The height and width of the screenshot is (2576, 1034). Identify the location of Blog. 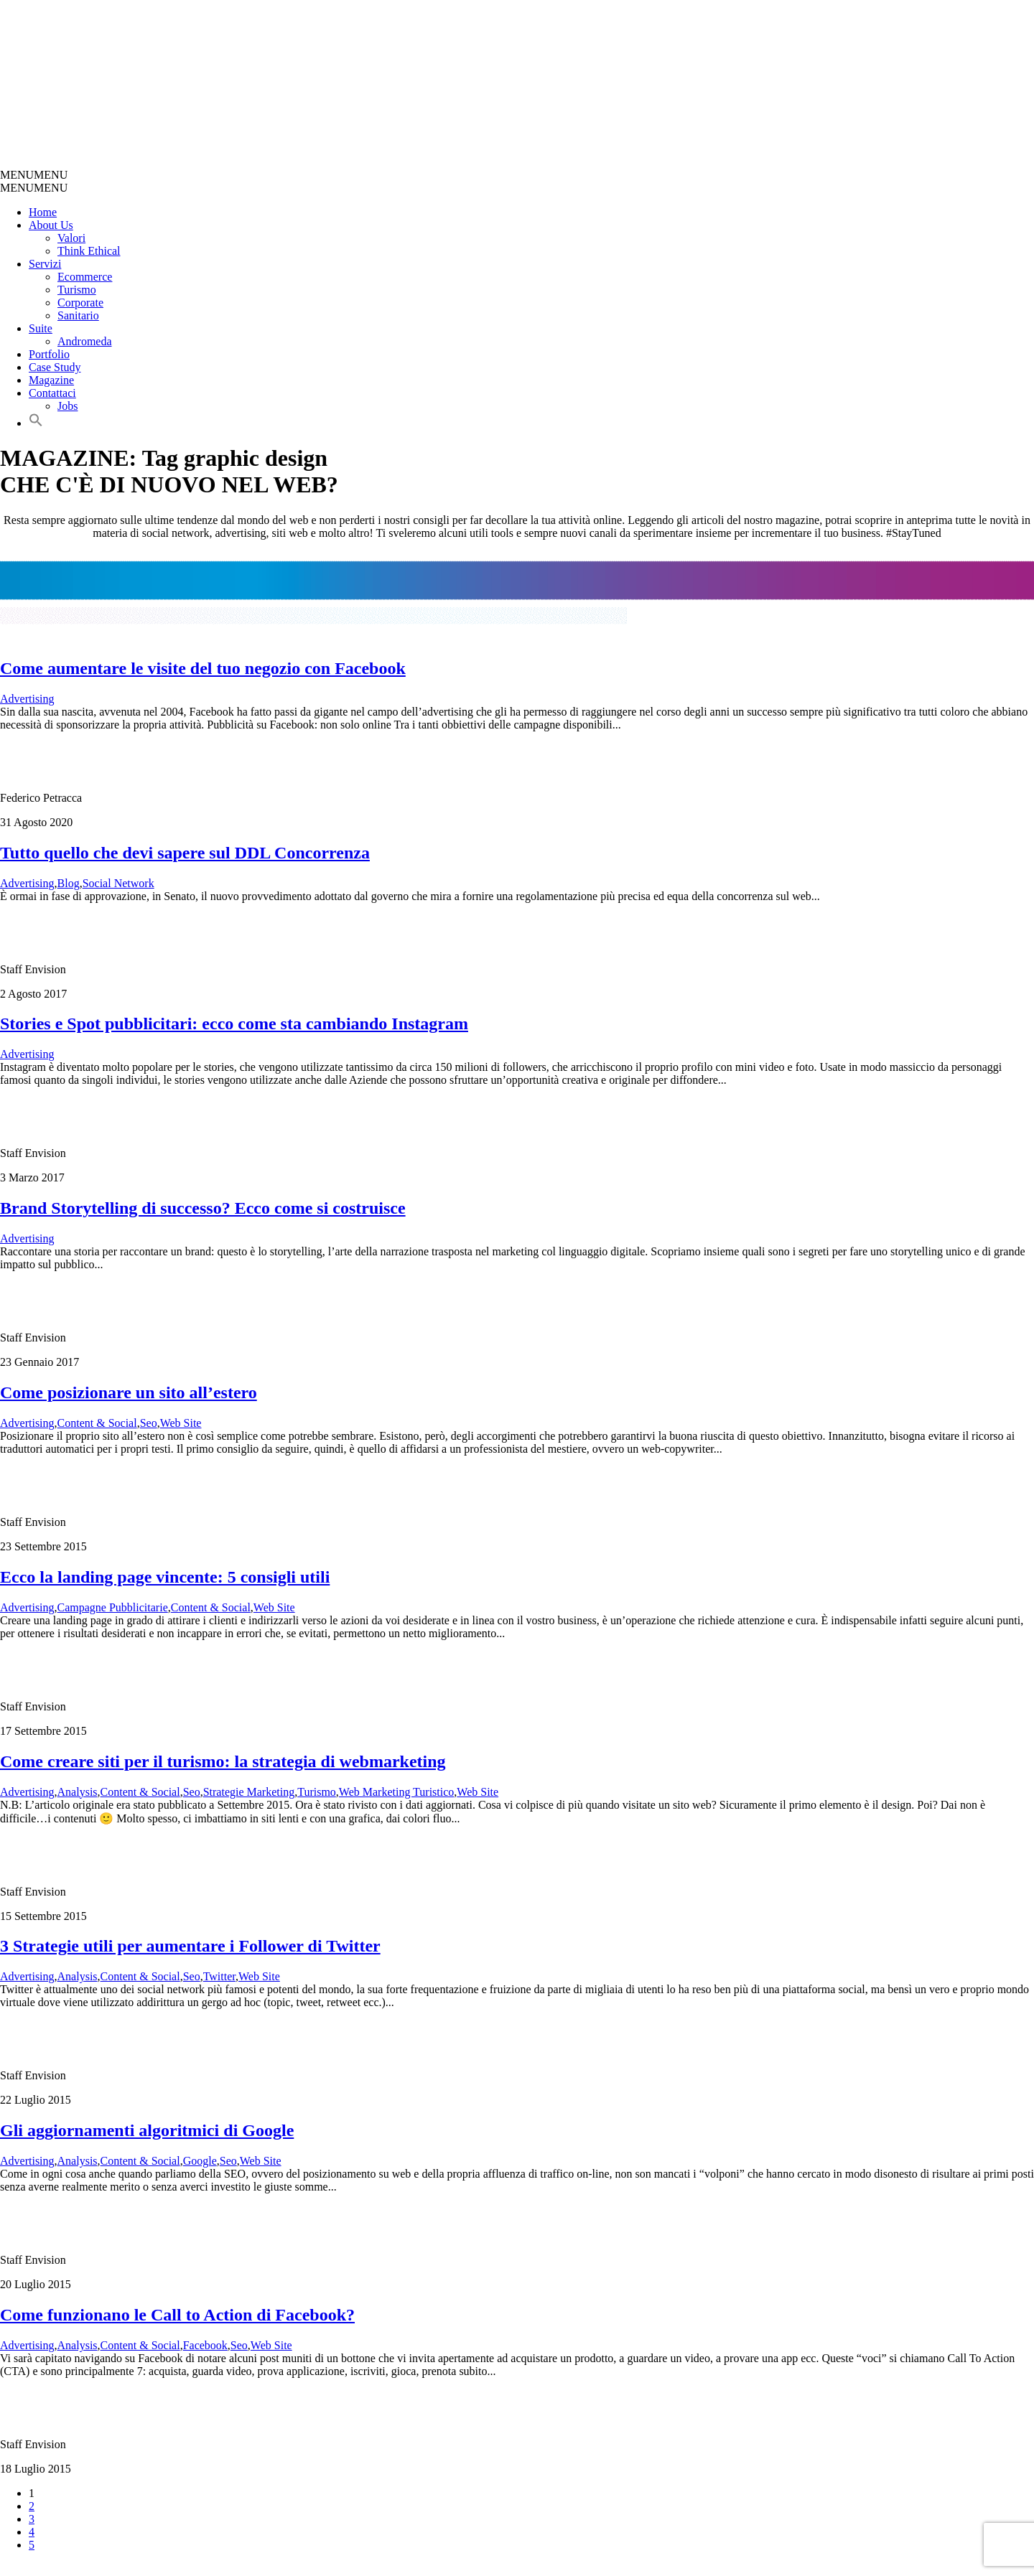
(68, 883).